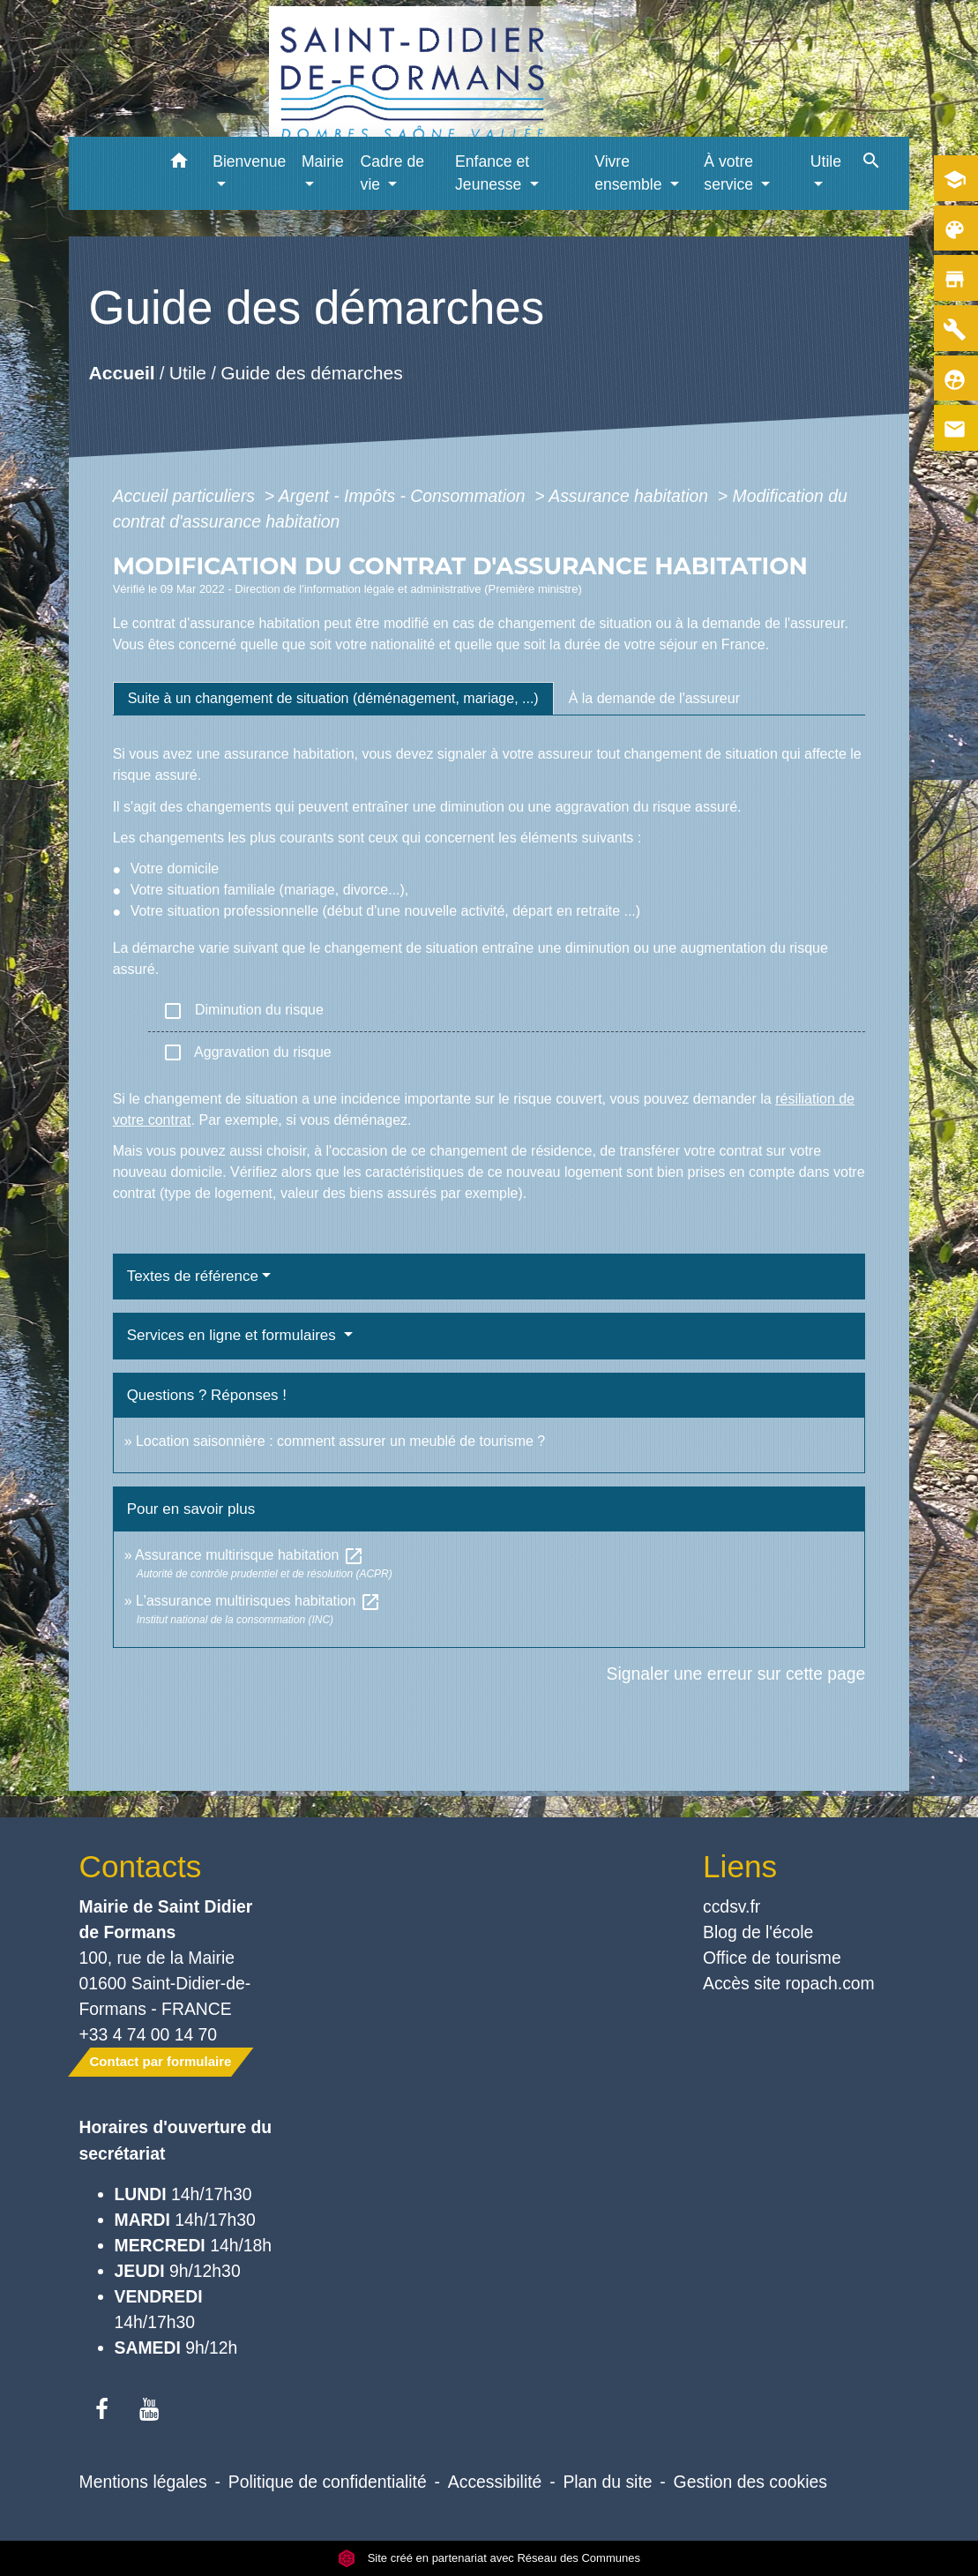  I want to click on Services en ligne et formulaires, so click(233, 1335).